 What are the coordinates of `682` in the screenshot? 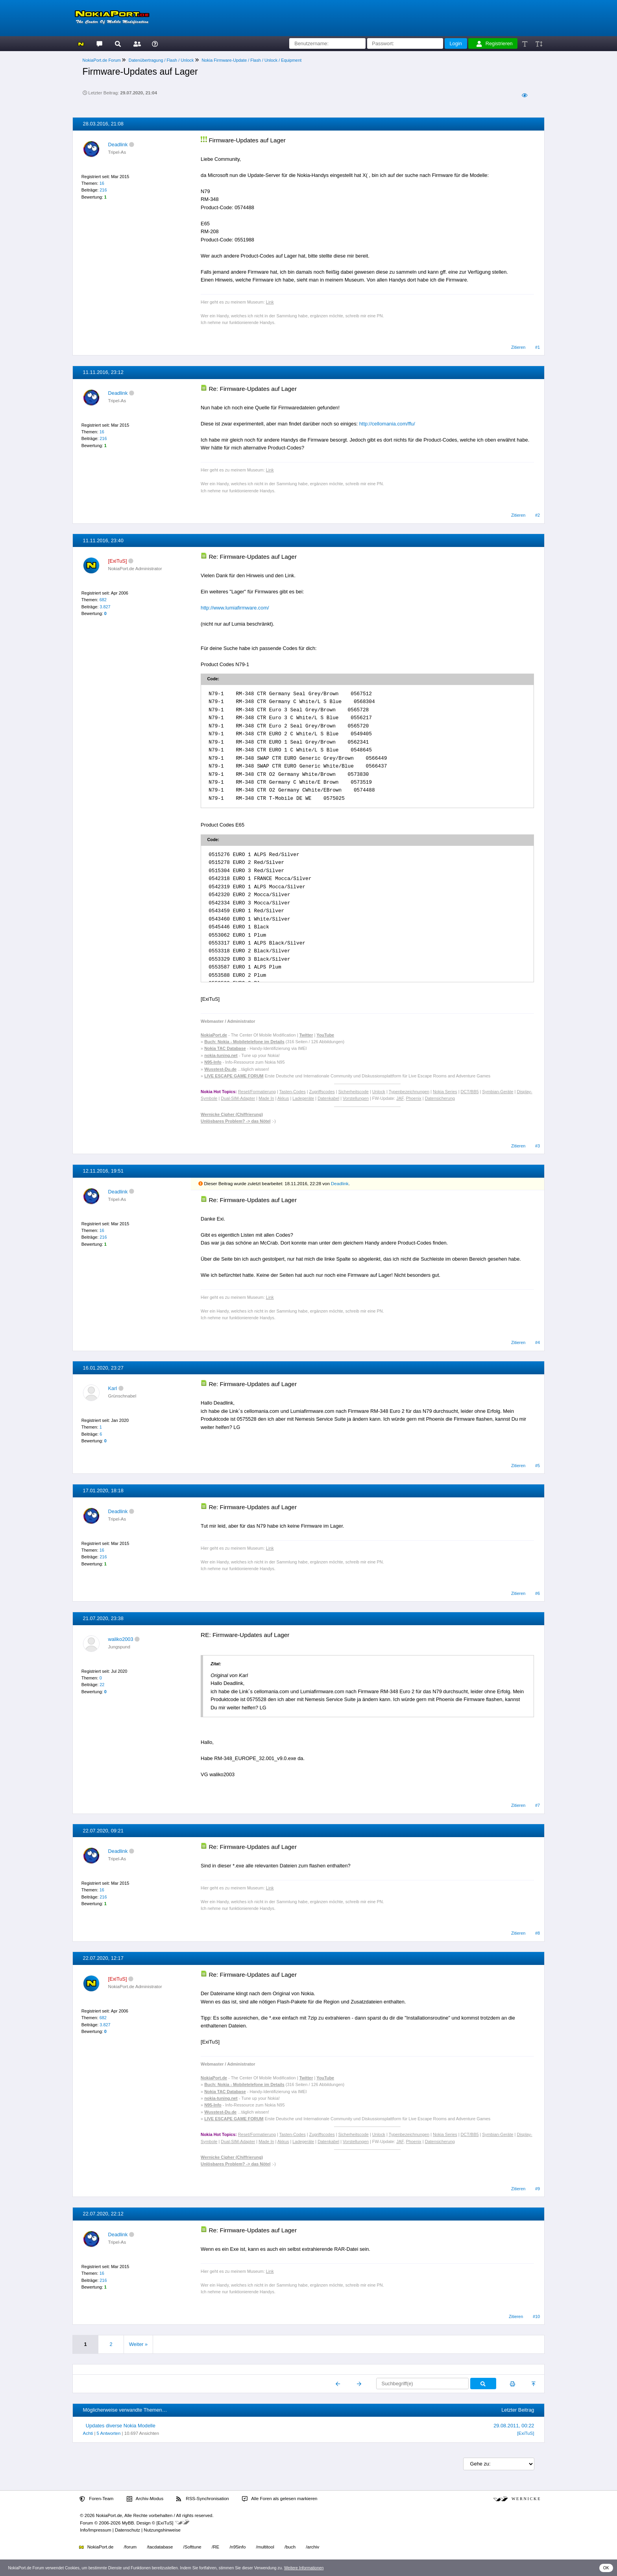 It's located at (103, 599).